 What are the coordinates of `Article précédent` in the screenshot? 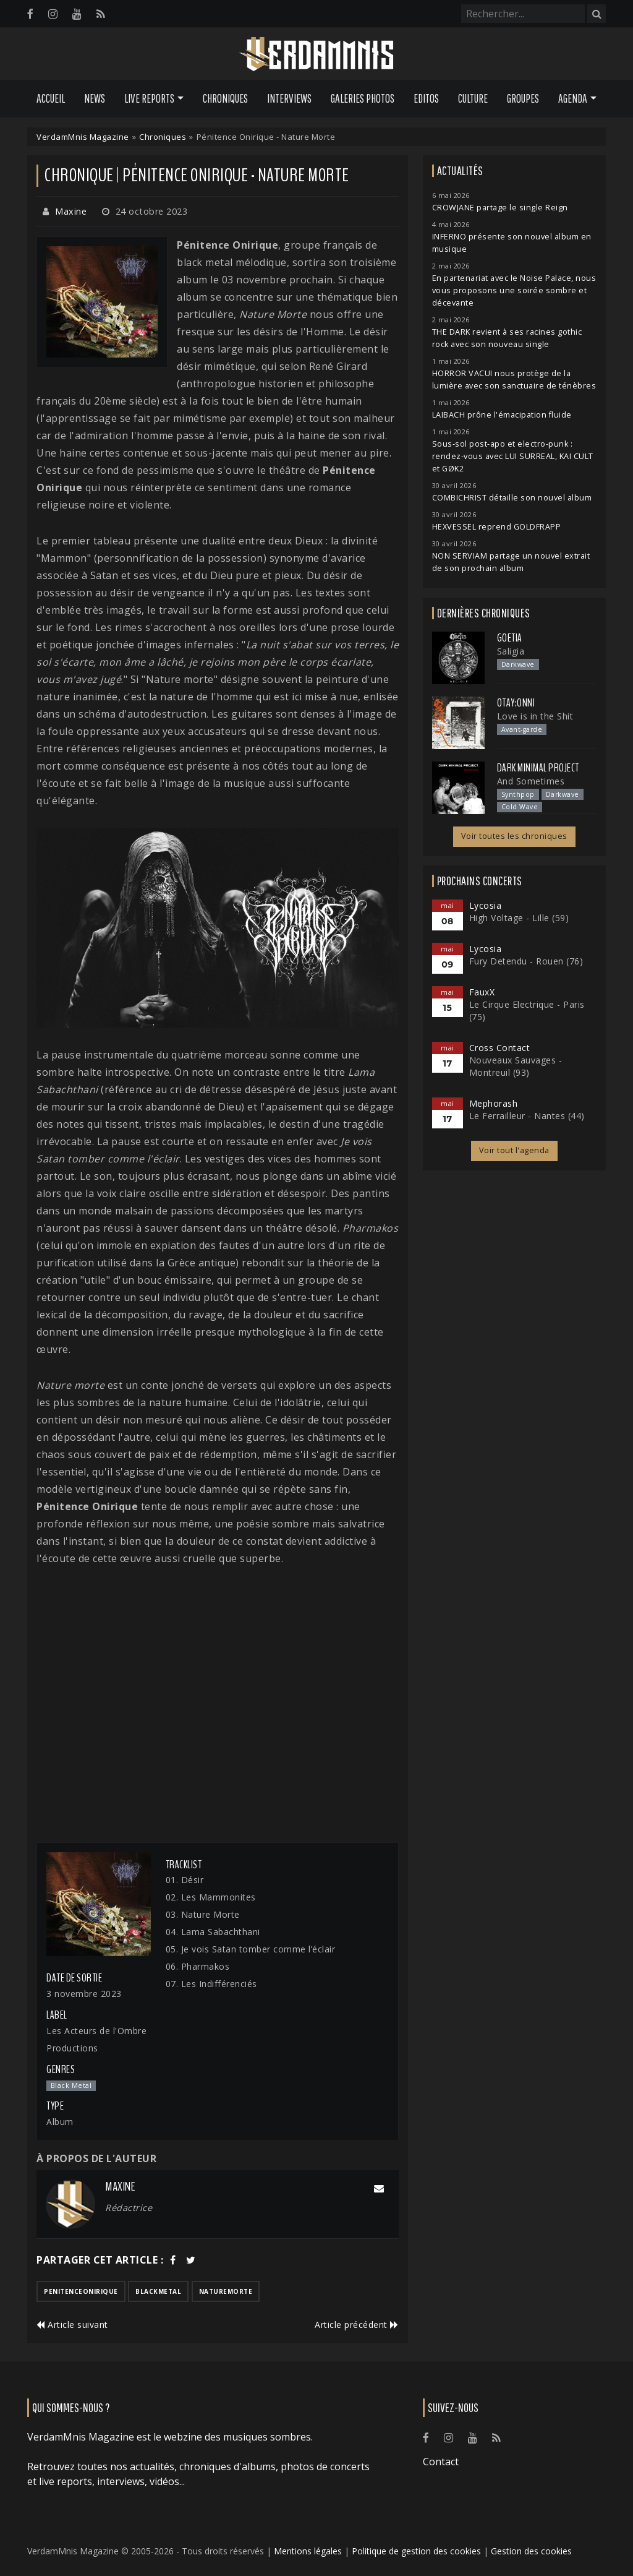 It's located at (357, 2324).